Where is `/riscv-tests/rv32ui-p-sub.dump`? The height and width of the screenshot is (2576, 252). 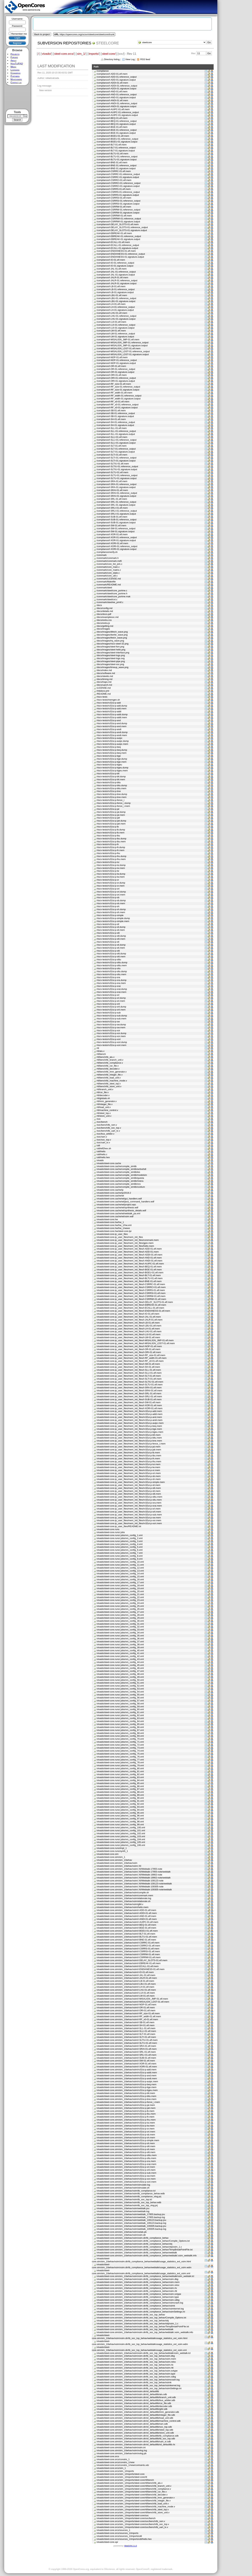 /riscv-tests/rv32ui-p-sub.dump is located at coordinates (111, 1015).